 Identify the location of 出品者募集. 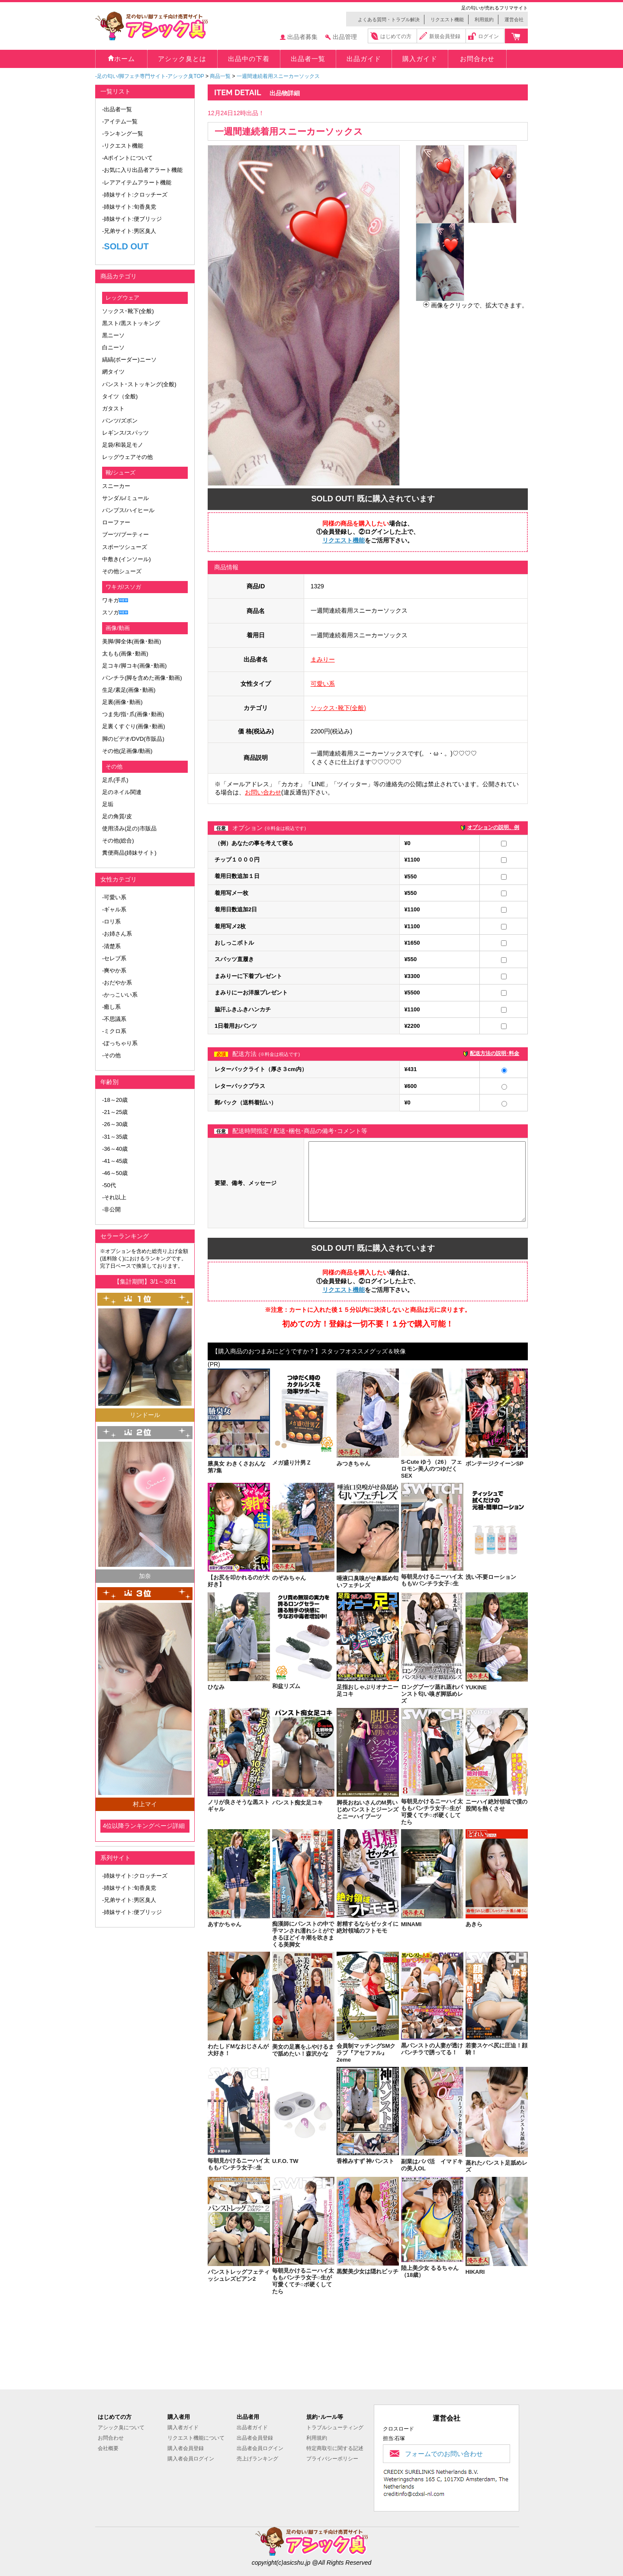
(302, 36).